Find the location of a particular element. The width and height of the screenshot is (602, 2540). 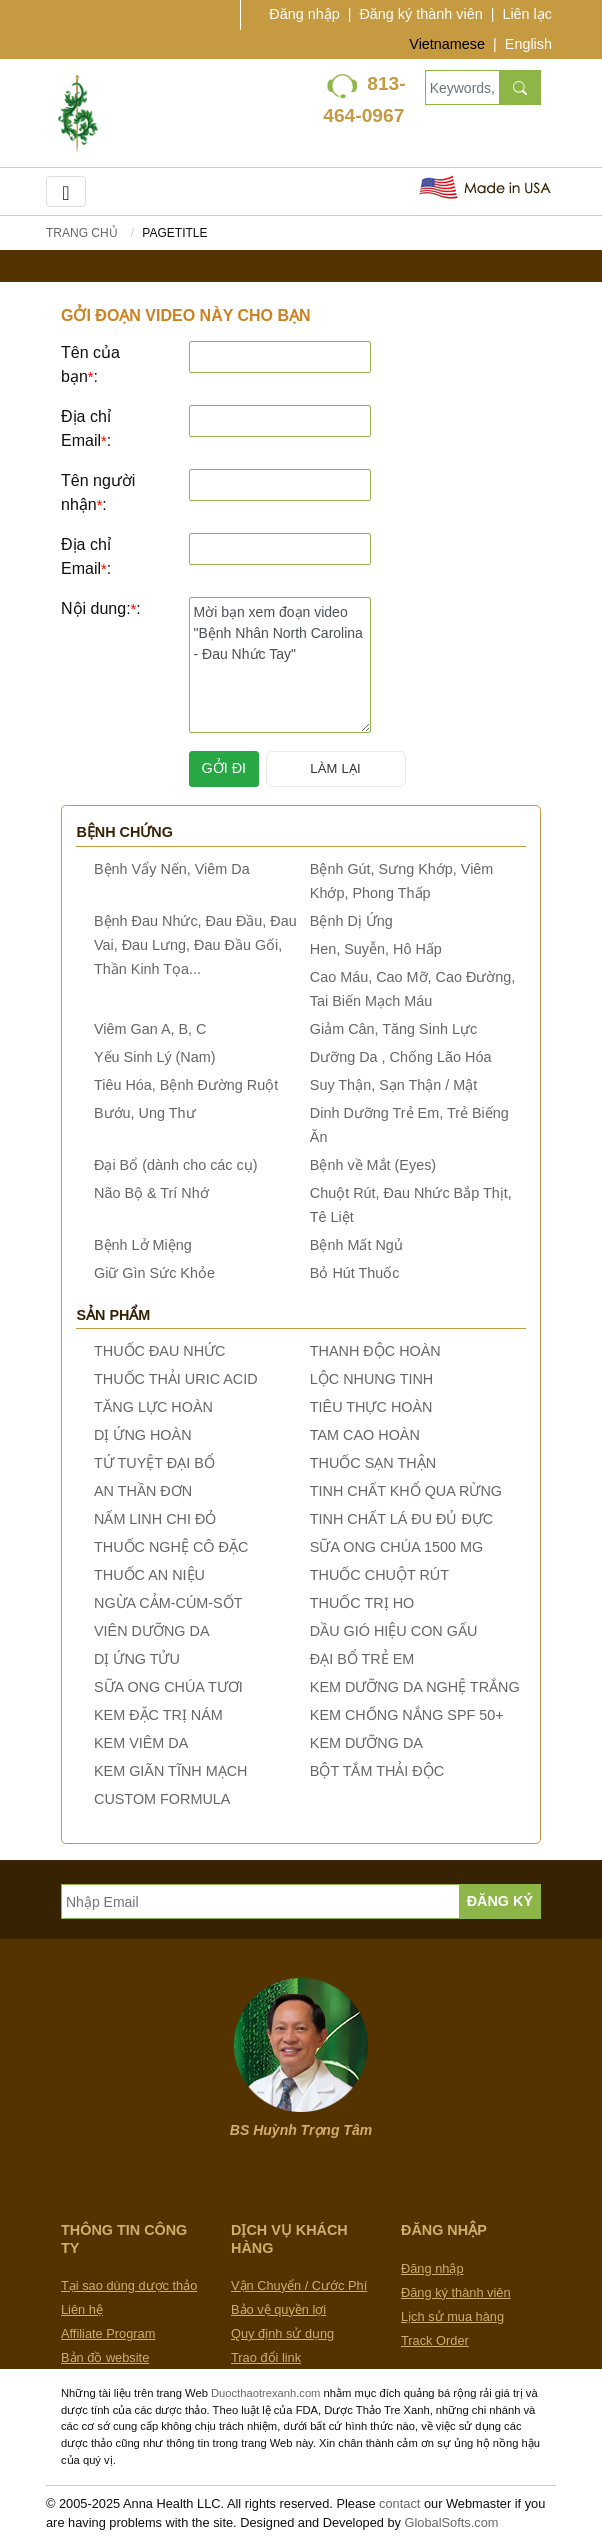

THANH ĐỘC HOÀN is located at coordinates (375, 1351).